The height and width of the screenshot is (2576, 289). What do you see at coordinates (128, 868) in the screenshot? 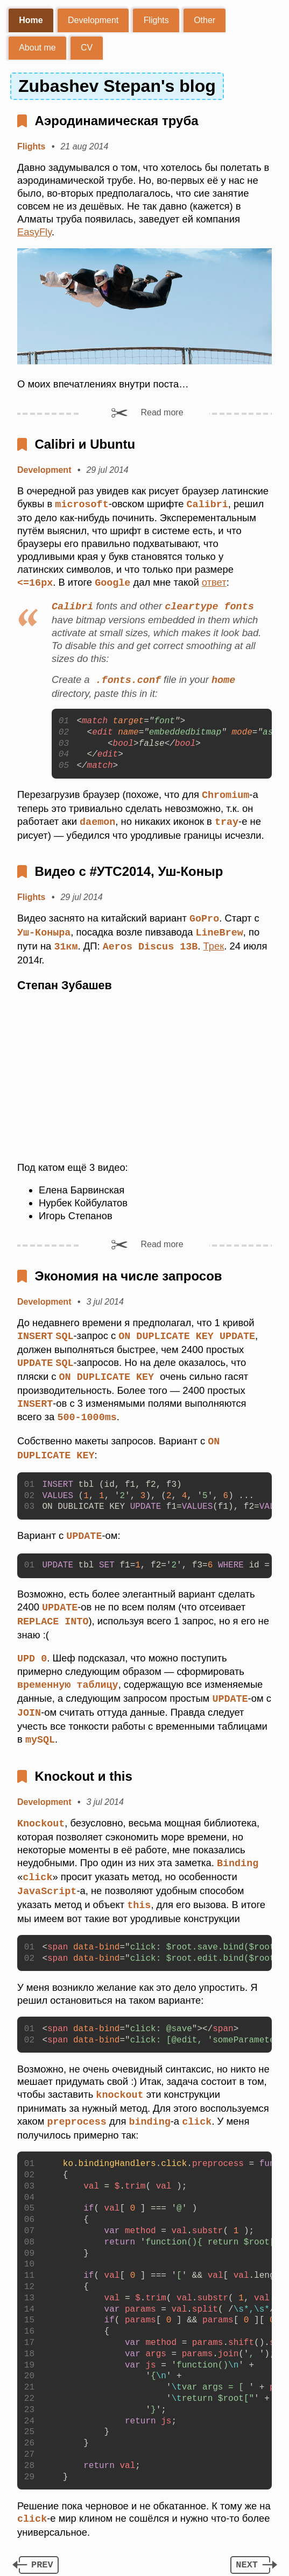
I see `Видео с #УТС2014, Уш-Коныр` at bounding box center [128, 868].